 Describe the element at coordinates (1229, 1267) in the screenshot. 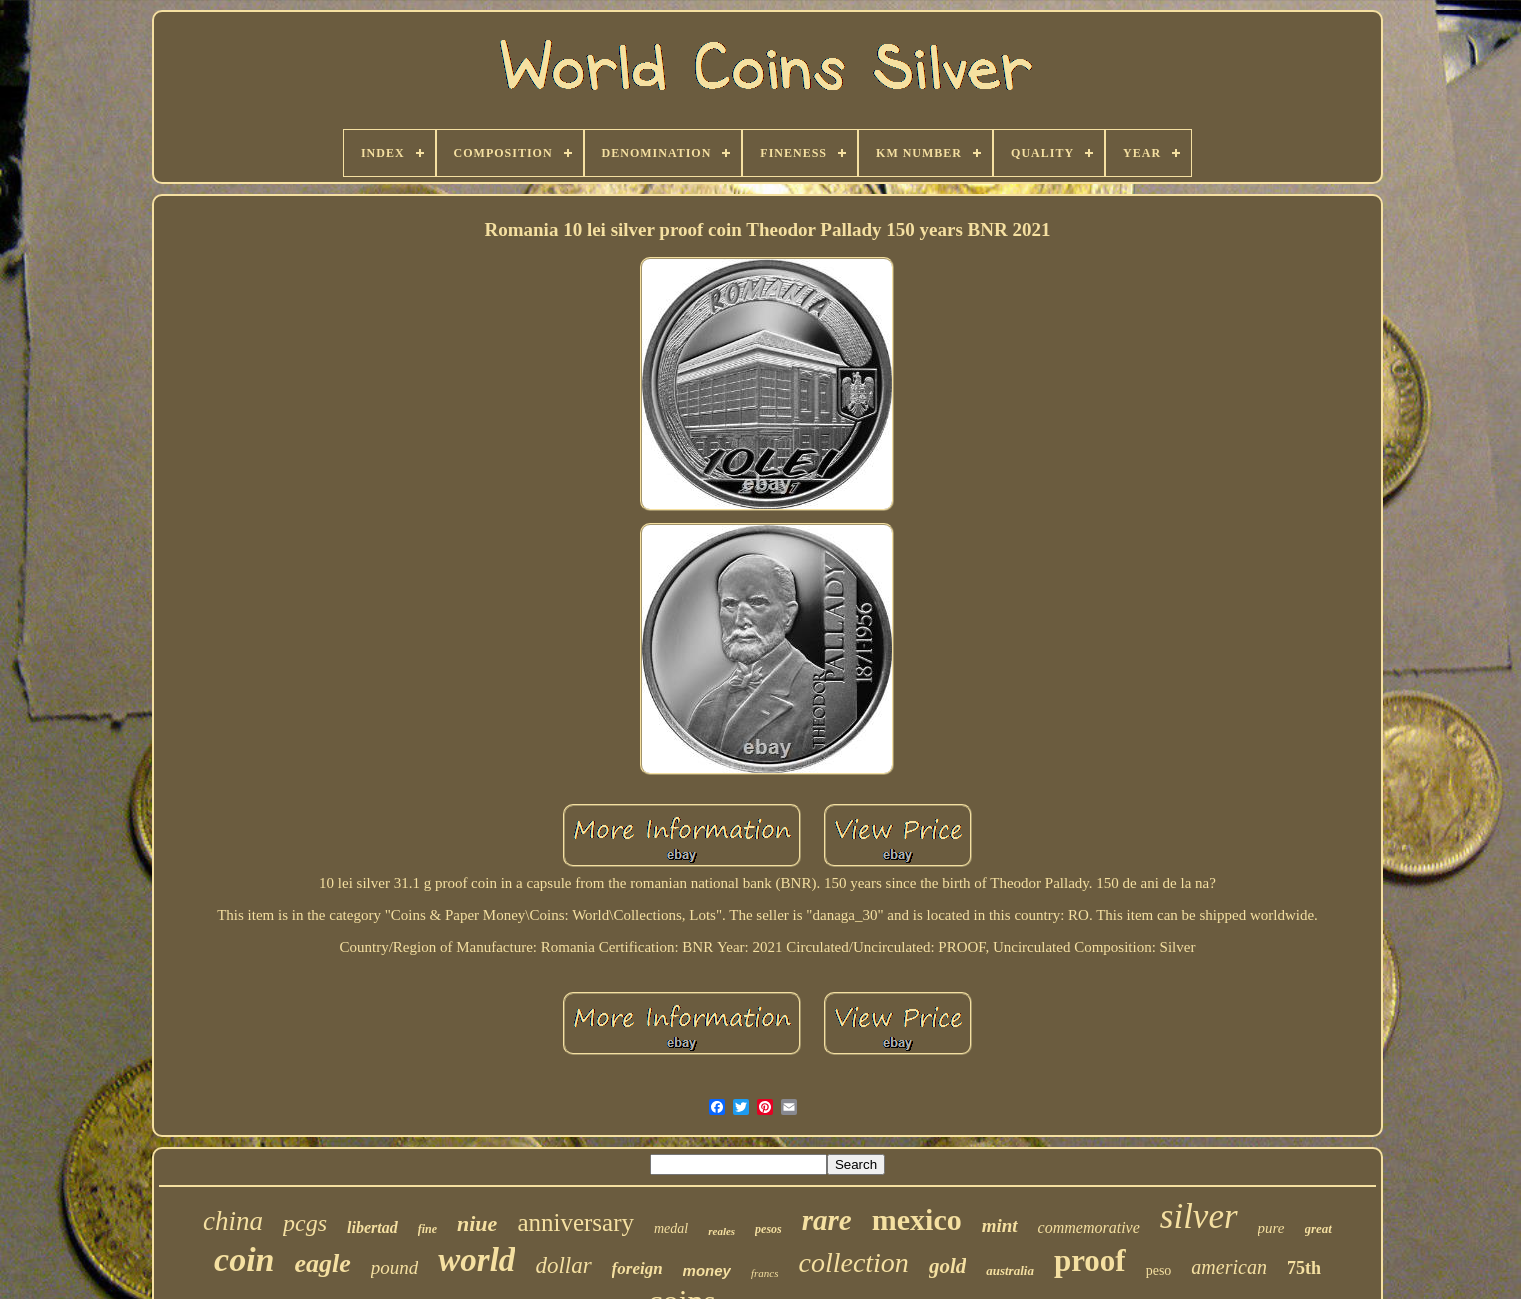

I see `american` at that location.